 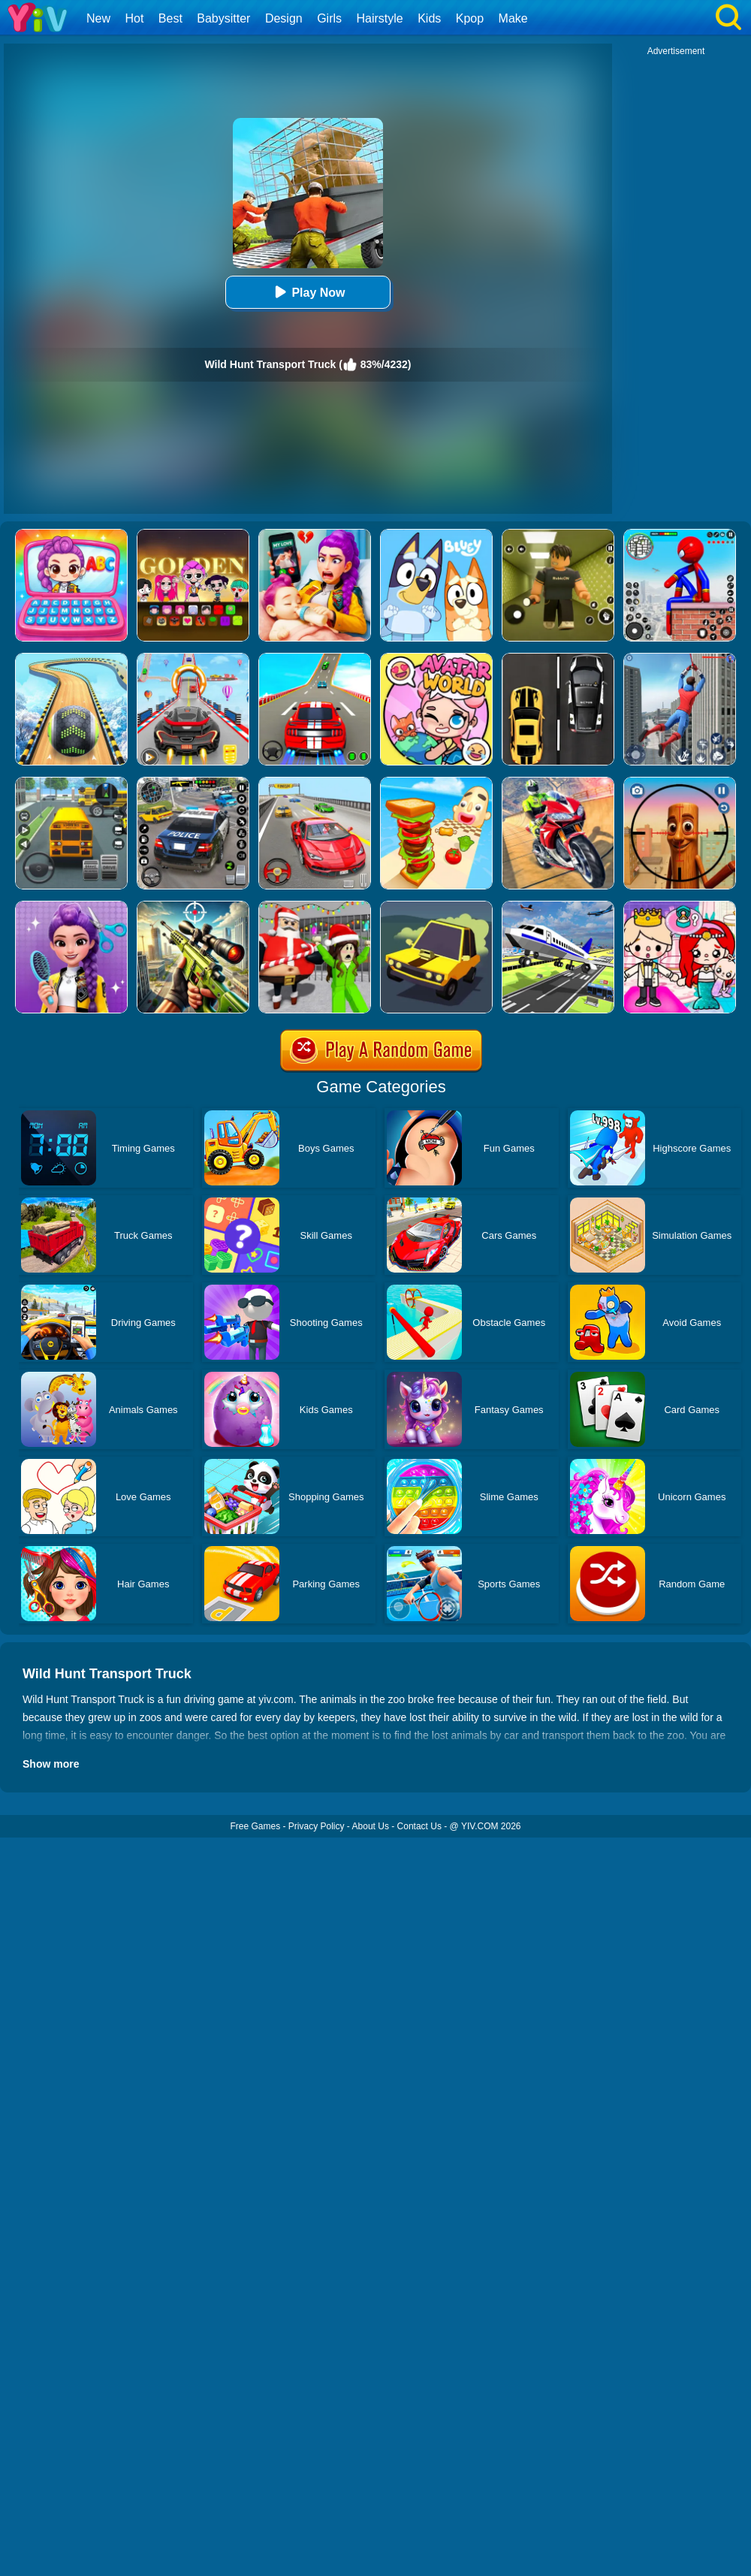 I want to click on Kpop, so click(x=470, y=18).